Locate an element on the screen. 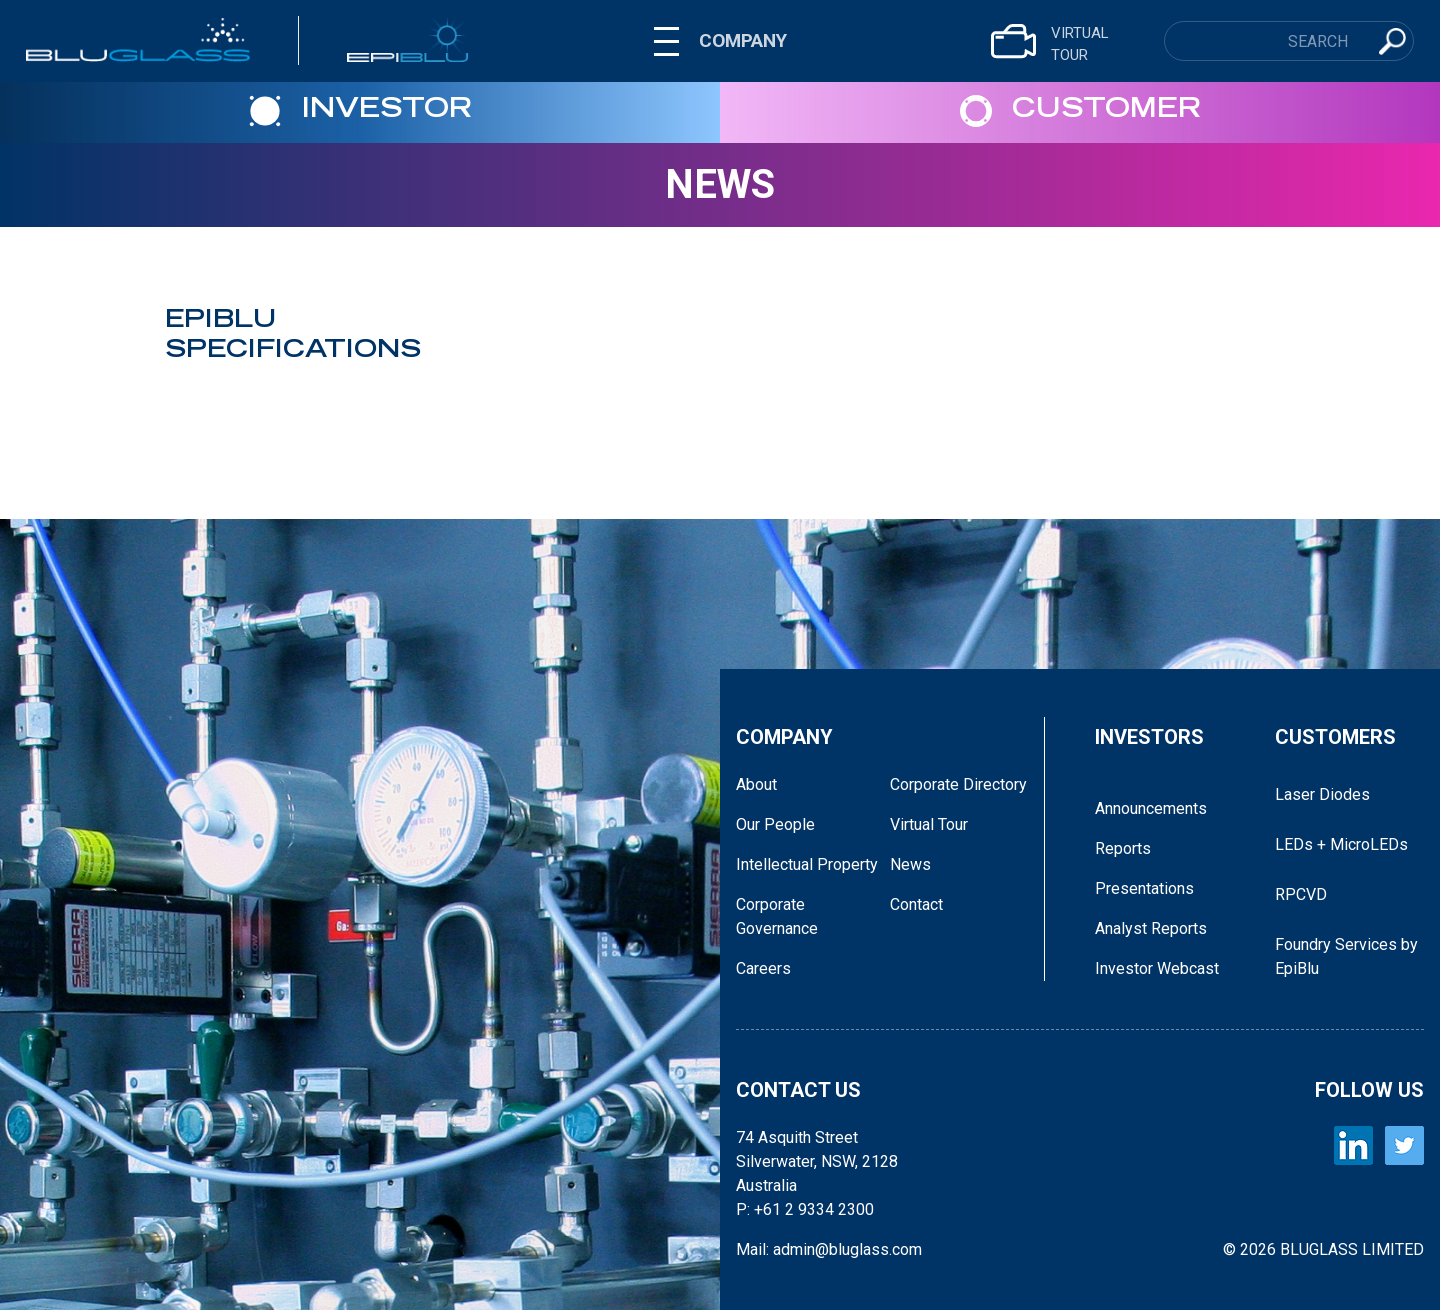  P: +61 2 9334 2300 is located at coordinates (805, 1209).